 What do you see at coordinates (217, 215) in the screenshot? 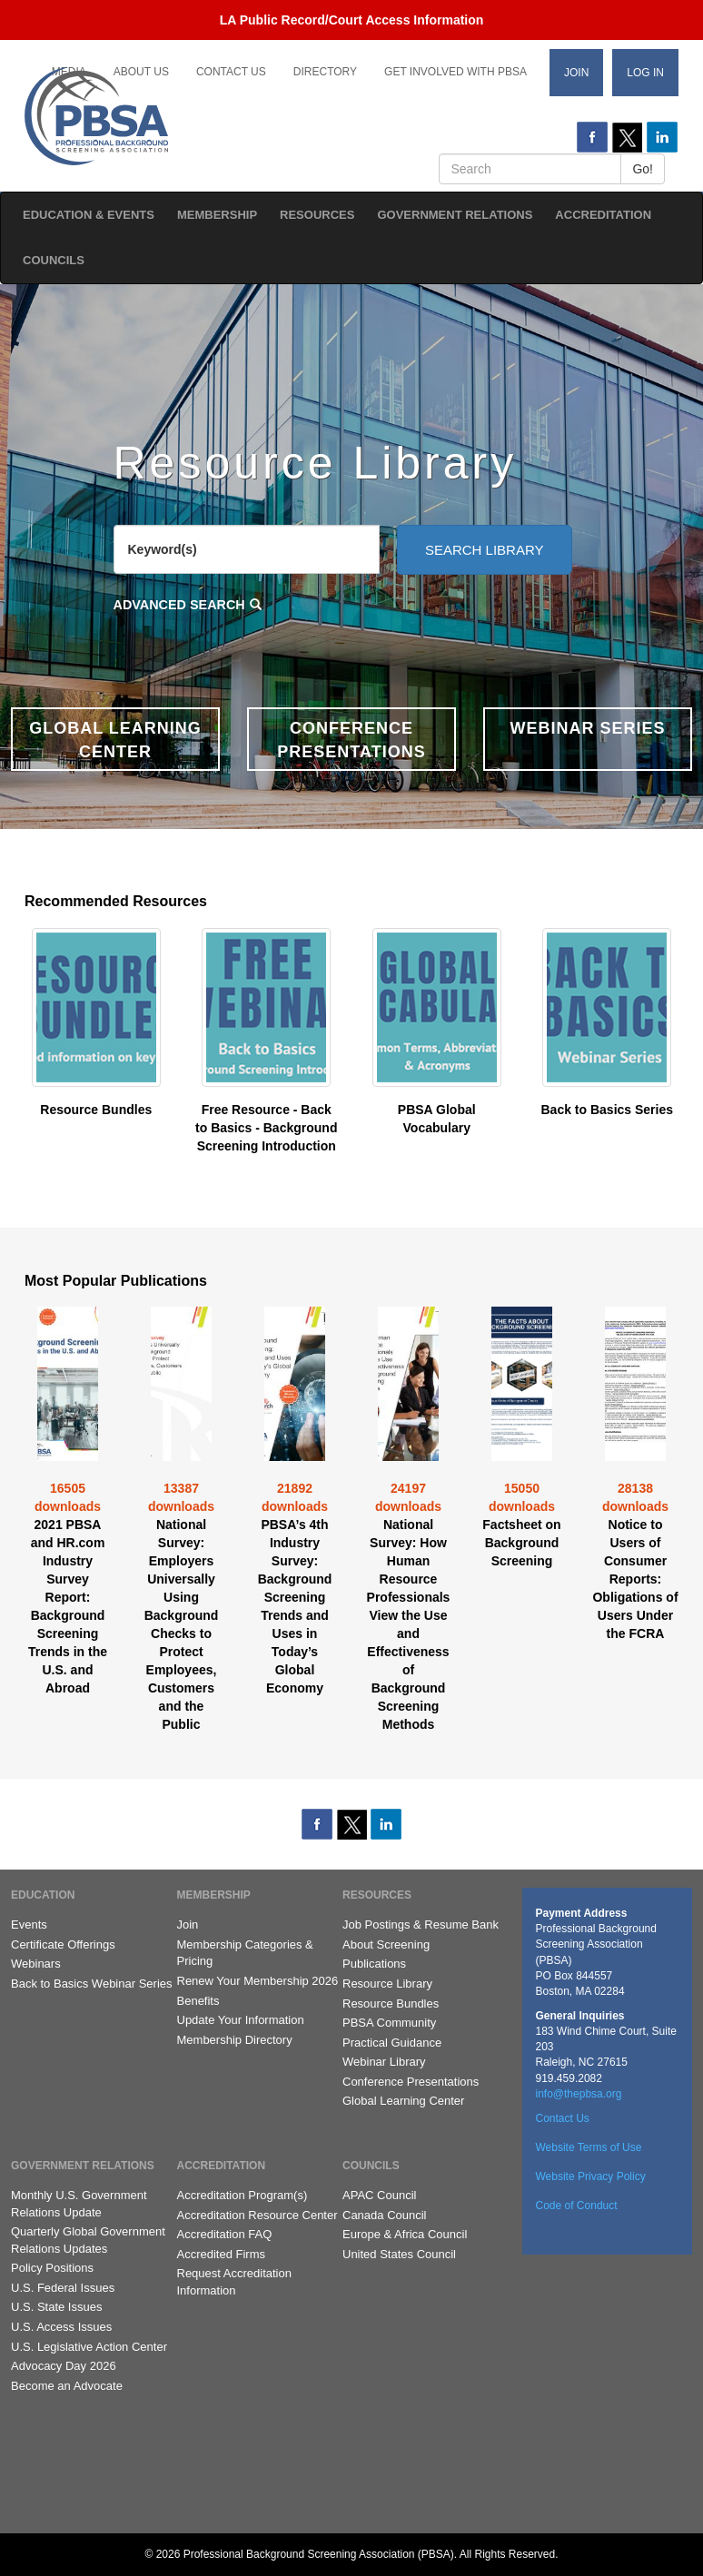
I see `Membership [button]` at bounding box center [217, 215].